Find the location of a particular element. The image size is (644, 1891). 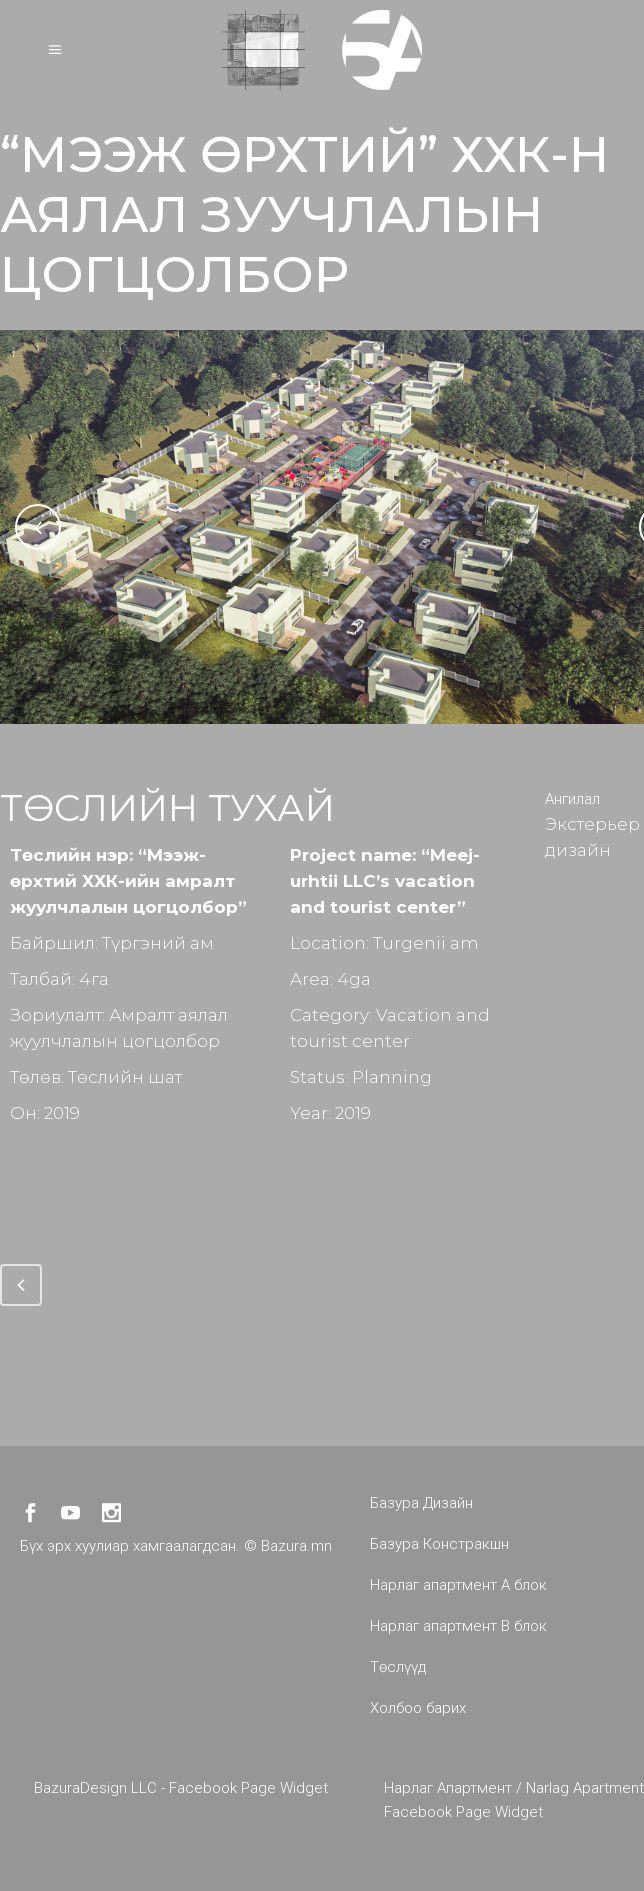

Базура Констракшн is located at coordinates (439, 1544).